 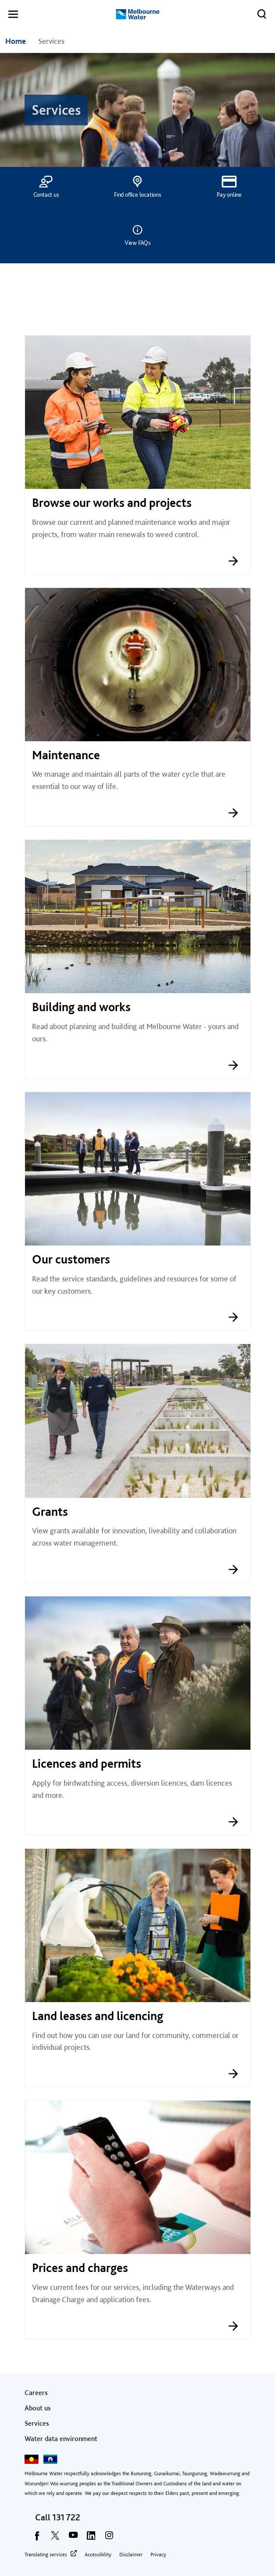 I want to click on [linkedin], so click(x=91, y=2538).